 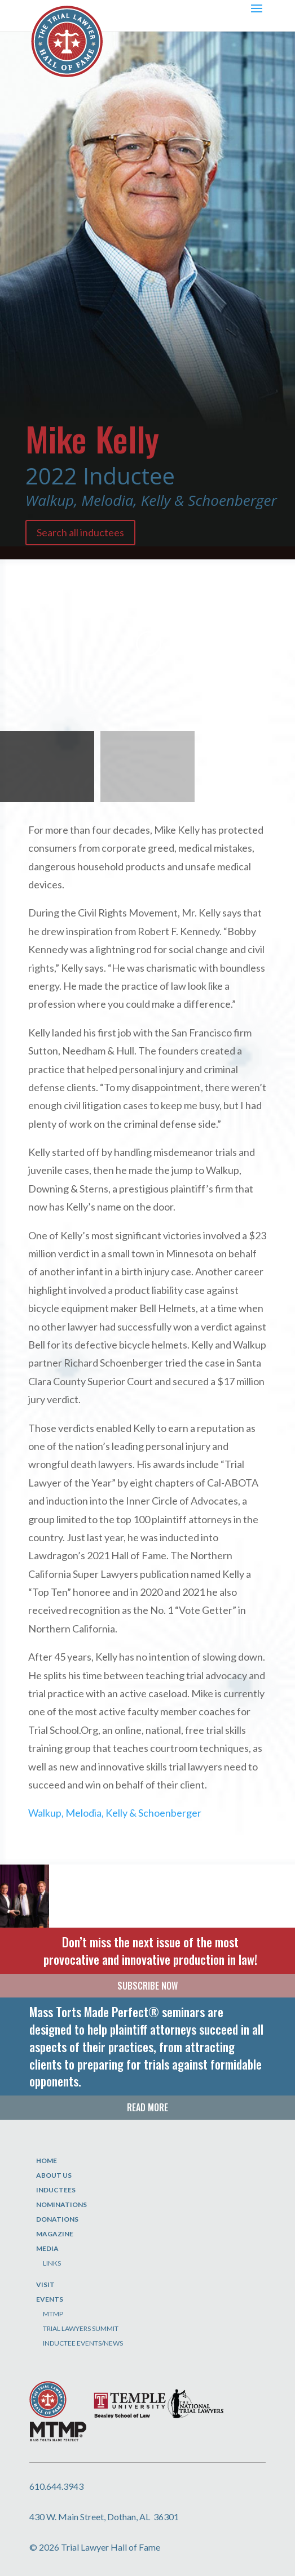 I want to click on Search all inductees, so click(x=80, y=532).